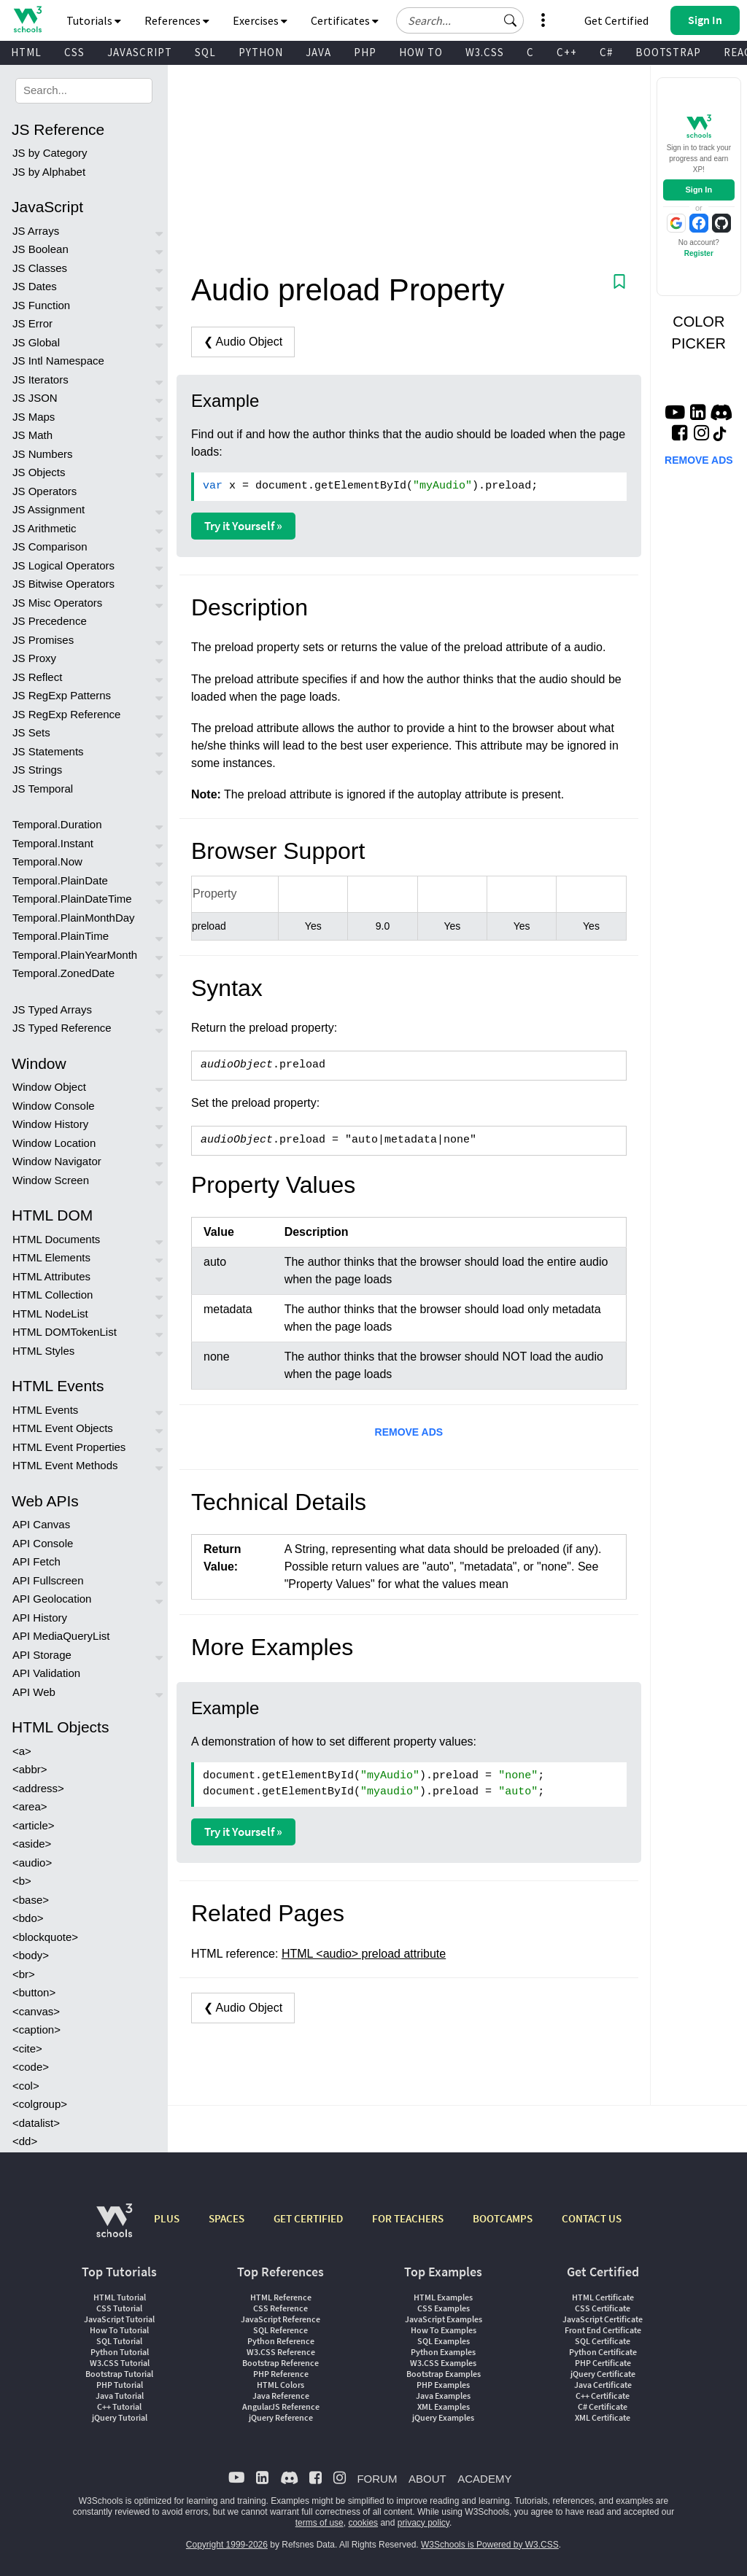 This screenshot has width=747, height=2576. I want to click on SQL, so click(205, 52).